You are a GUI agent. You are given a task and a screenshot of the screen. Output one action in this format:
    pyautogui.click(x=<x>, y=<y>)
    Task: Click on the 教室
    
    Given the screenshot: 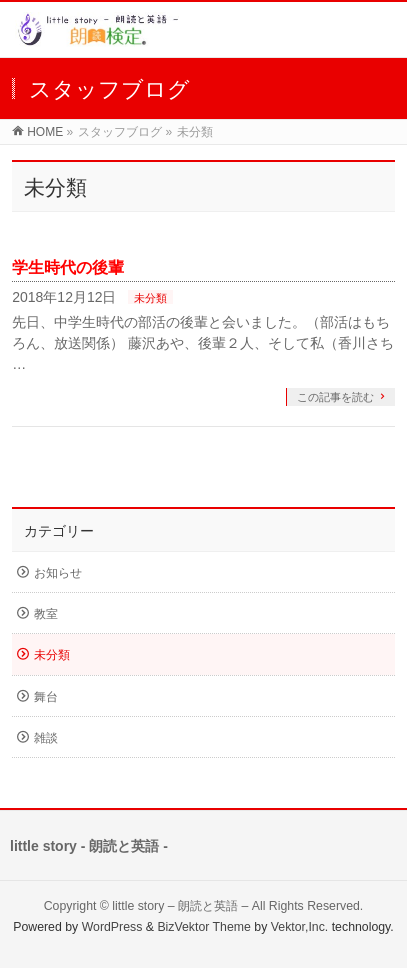 What is the action you would take?
    pyautogui.click(x=46, y=614)
    